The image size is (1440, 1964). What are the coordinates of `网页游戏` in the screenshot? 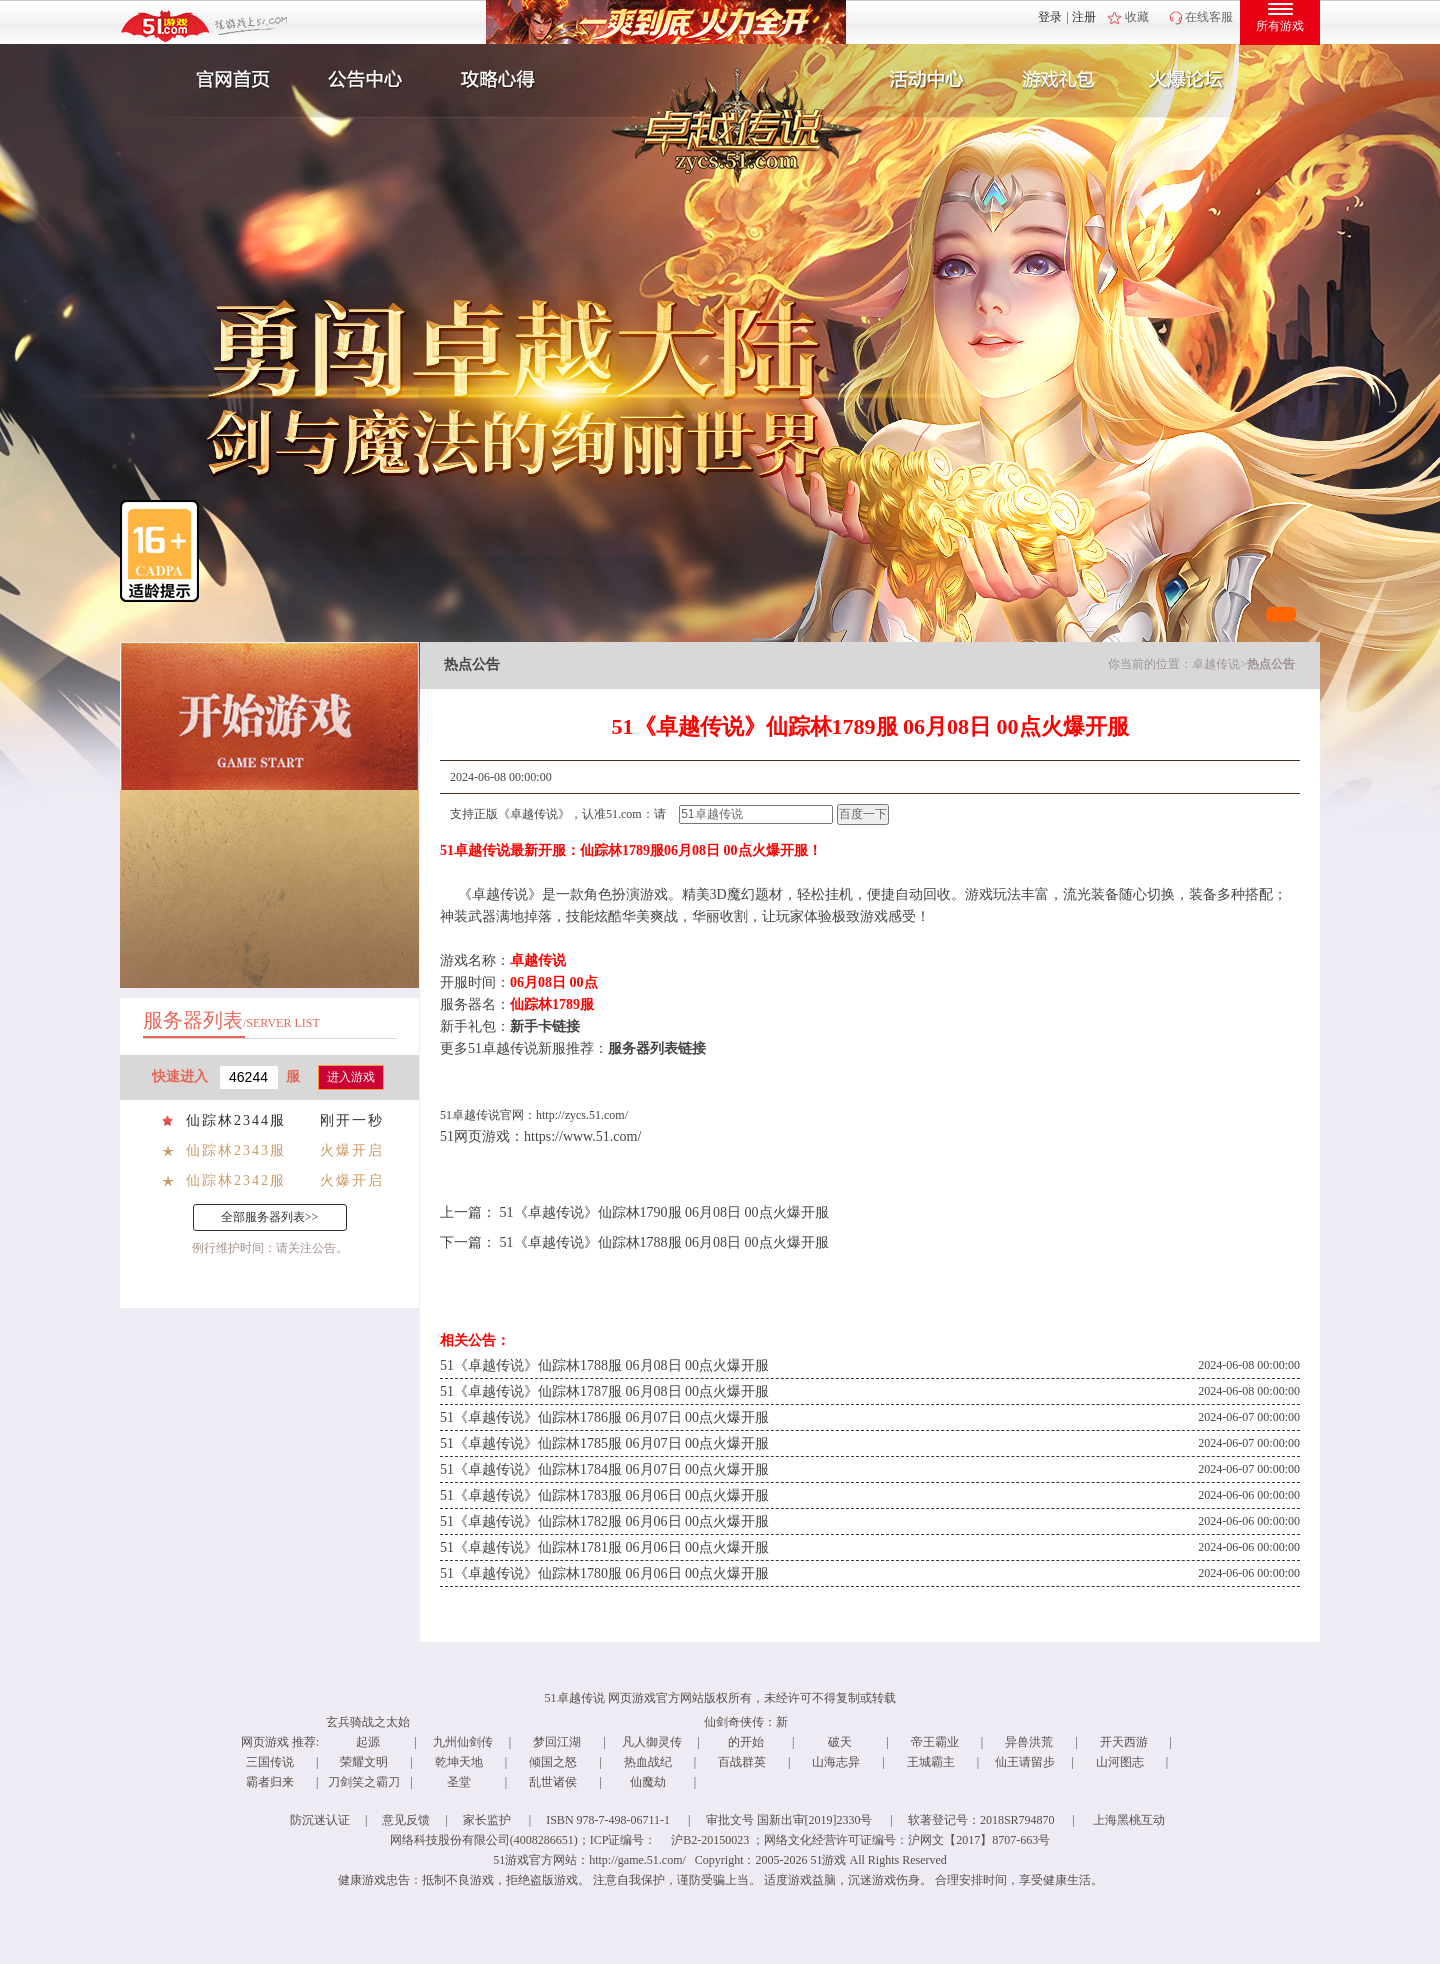 It's located at (265, 1742).